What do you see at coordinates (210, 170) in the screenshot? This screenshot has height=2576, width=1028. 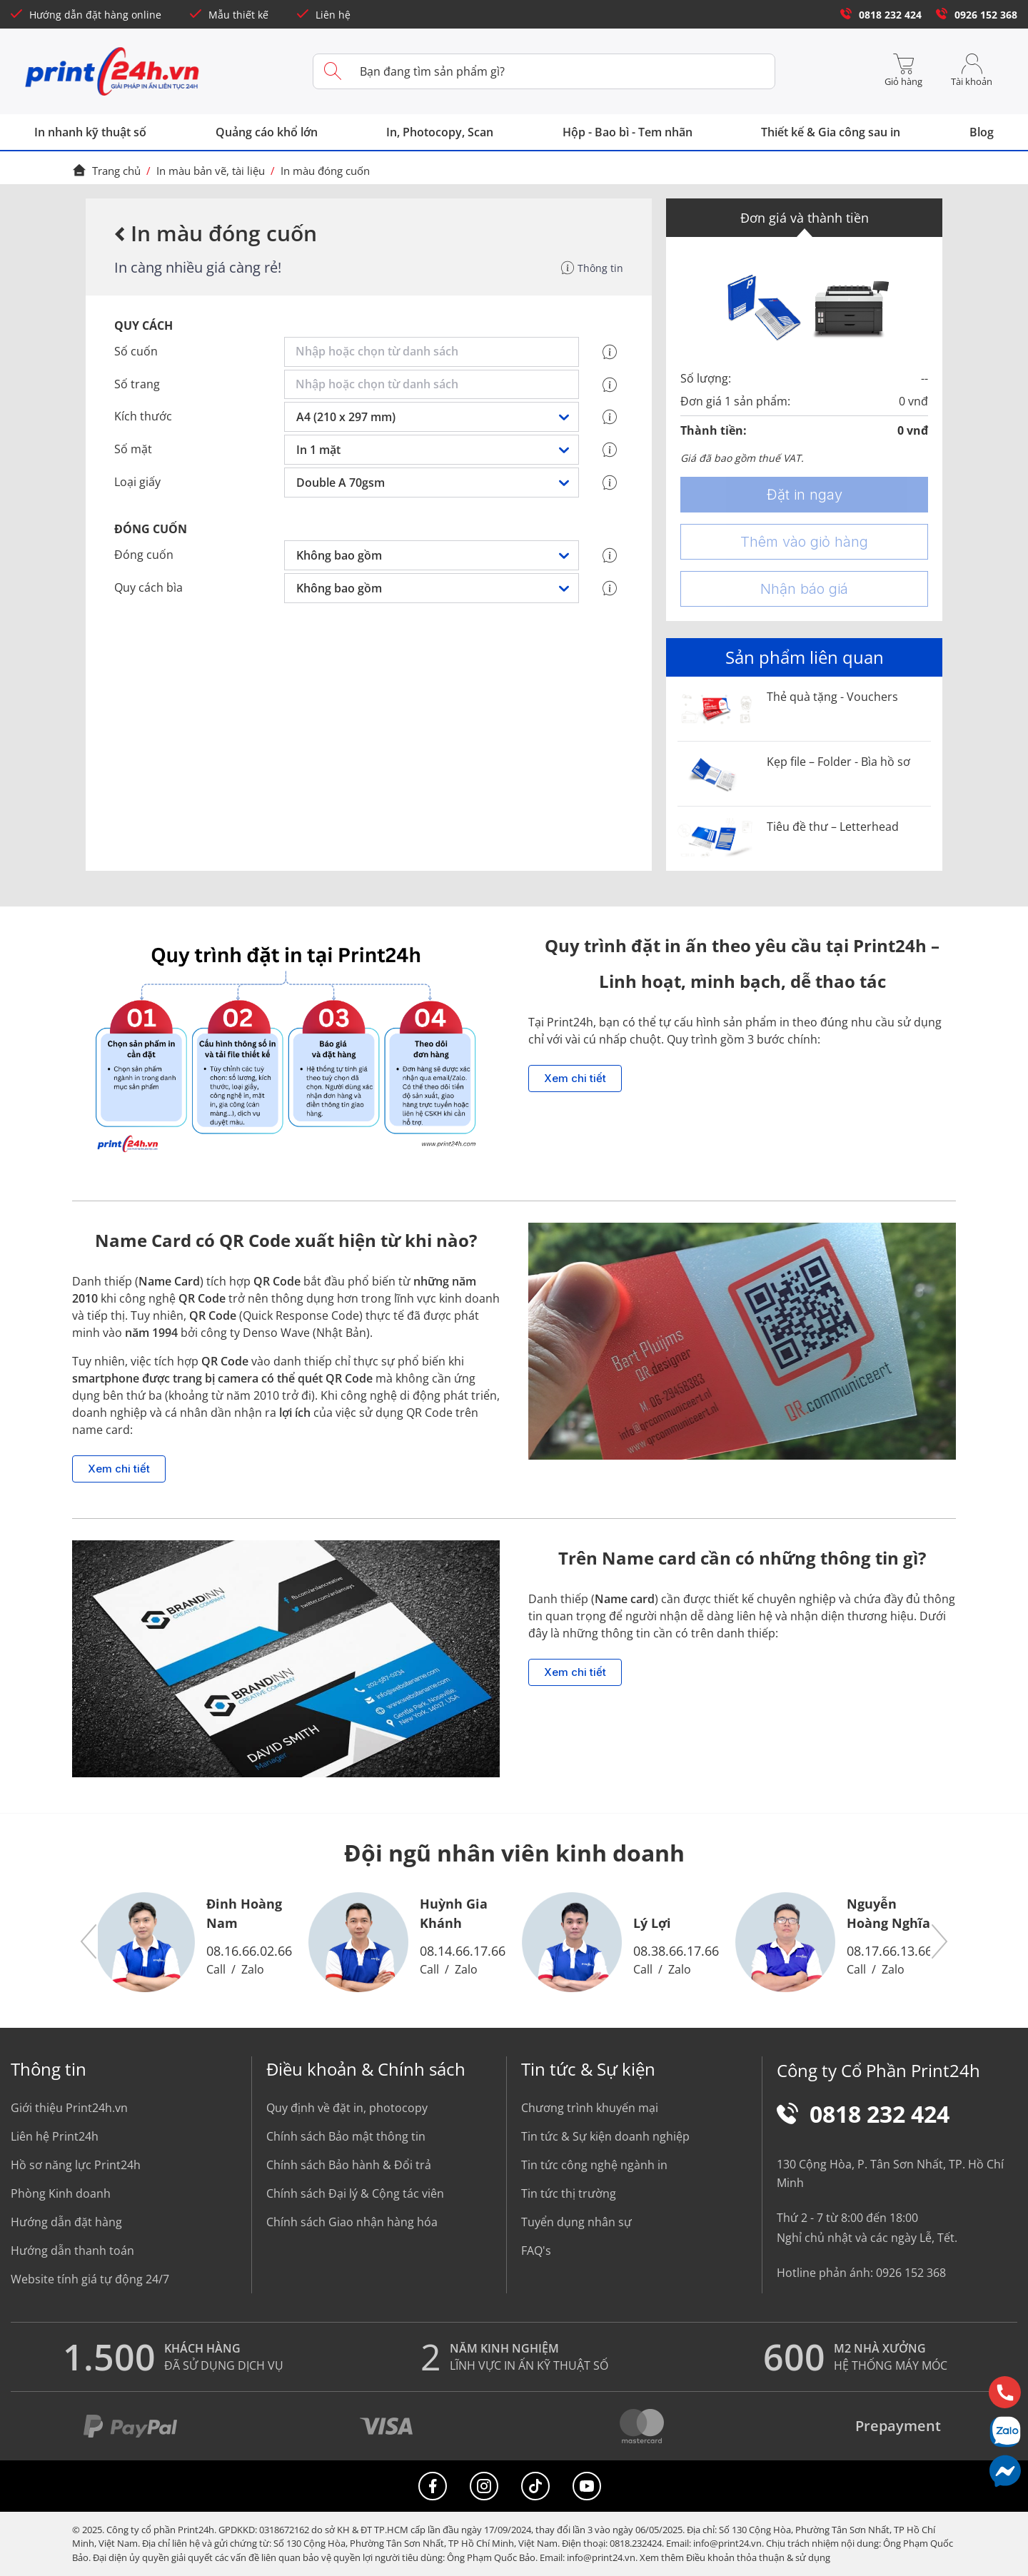 I see `In màu bản vẽ, tài liệu` at bounding box center [210, 170].